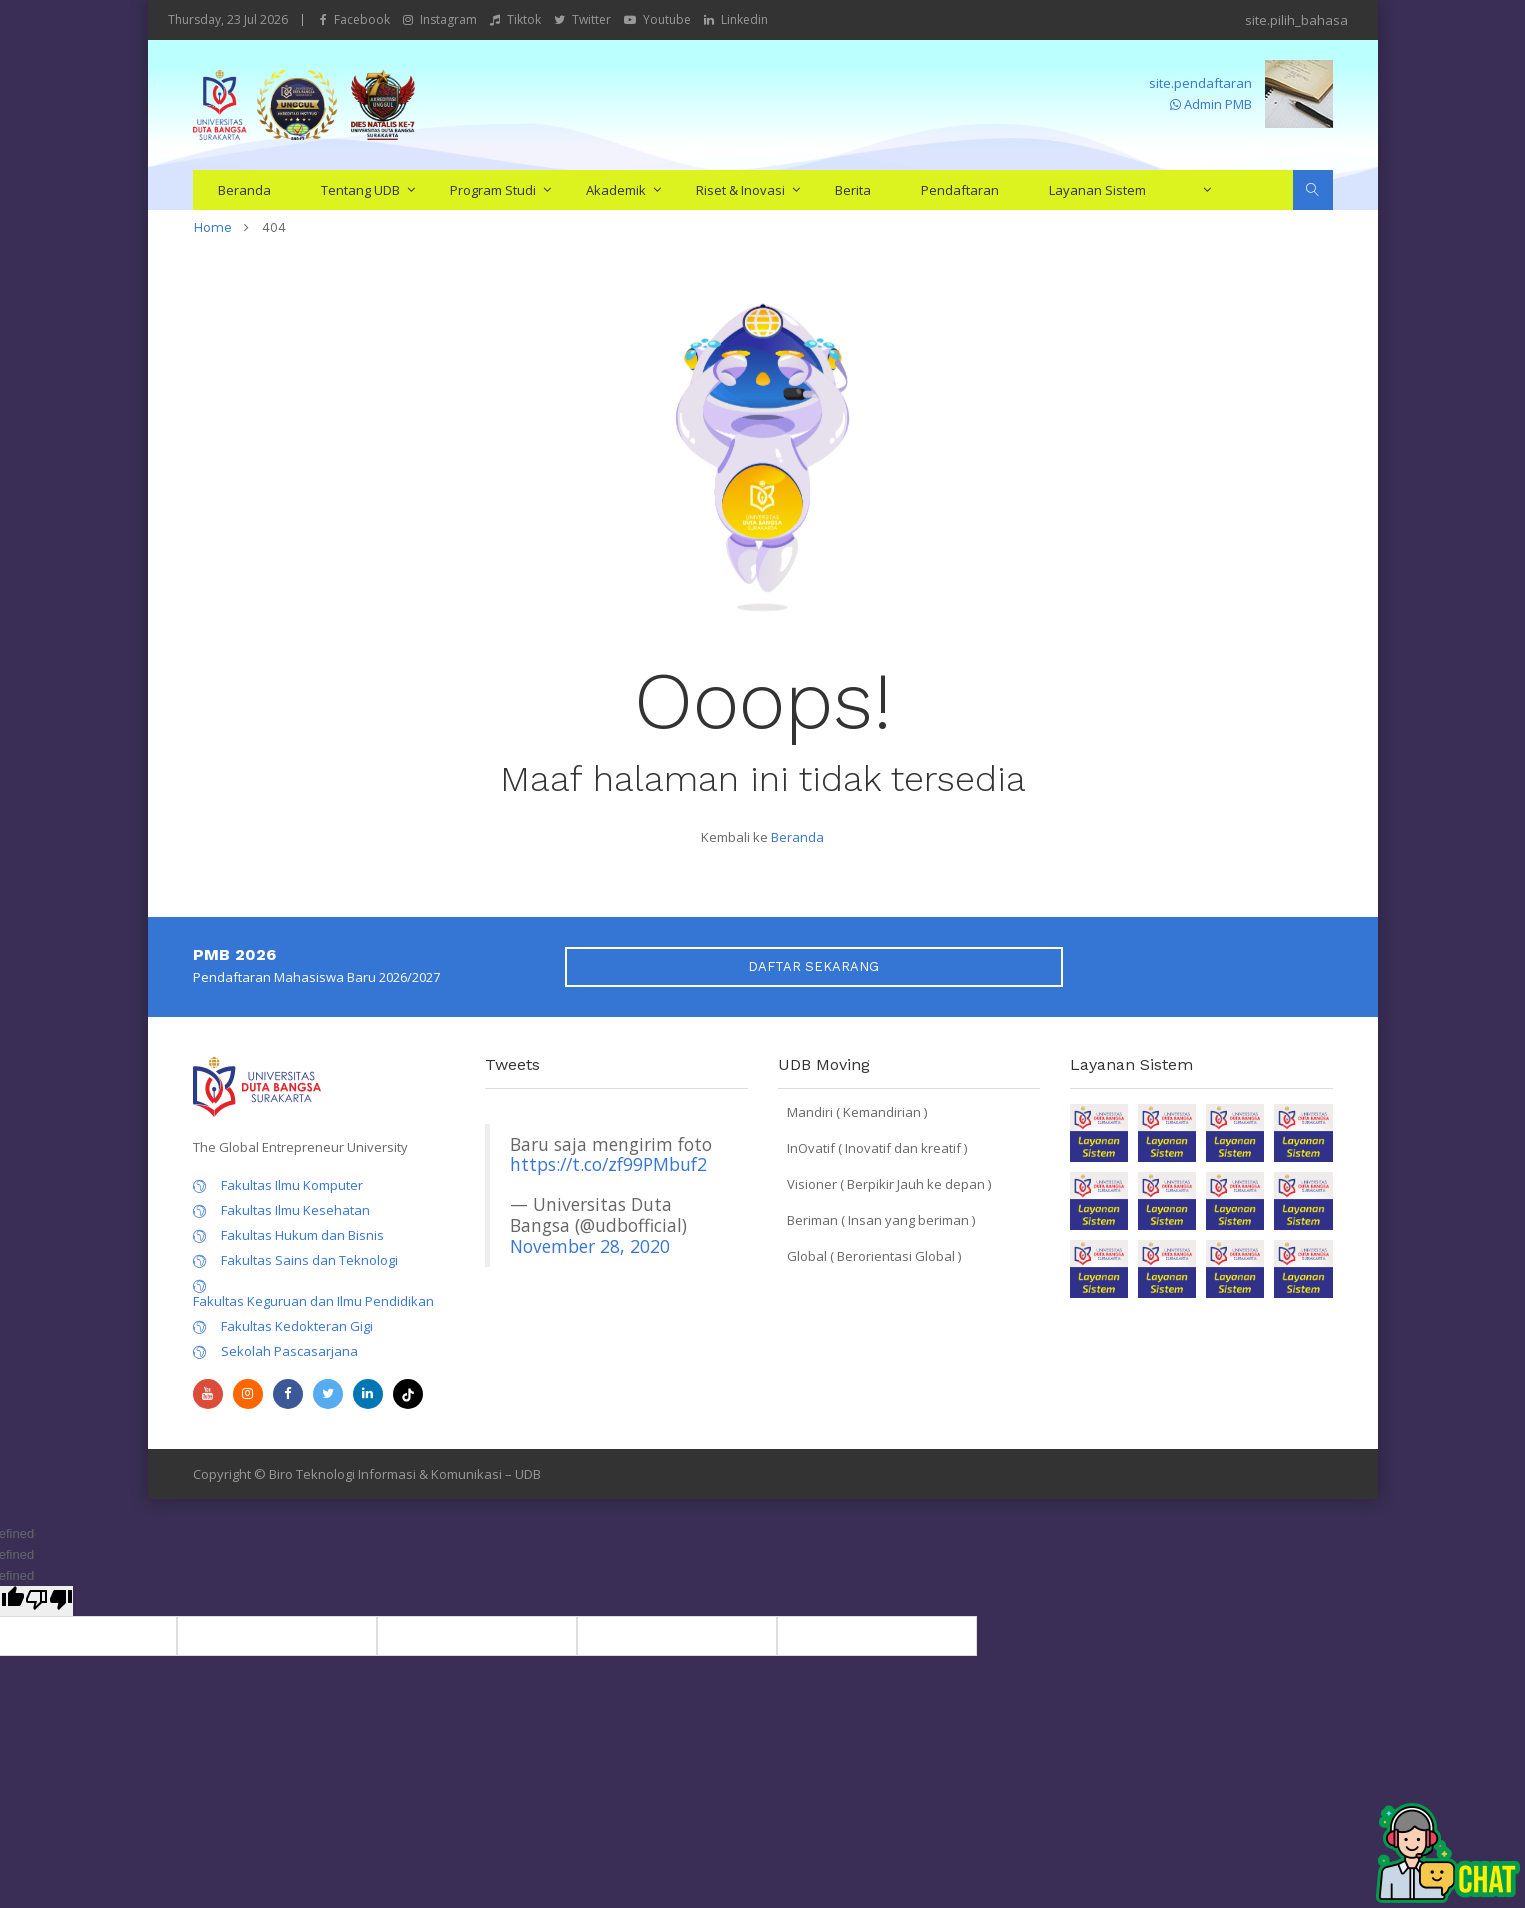 The image size is (1525, 1908). Describe the element at coordinates (740, 190) in the screenshot. I see `Riset & Inovasi` at that location.